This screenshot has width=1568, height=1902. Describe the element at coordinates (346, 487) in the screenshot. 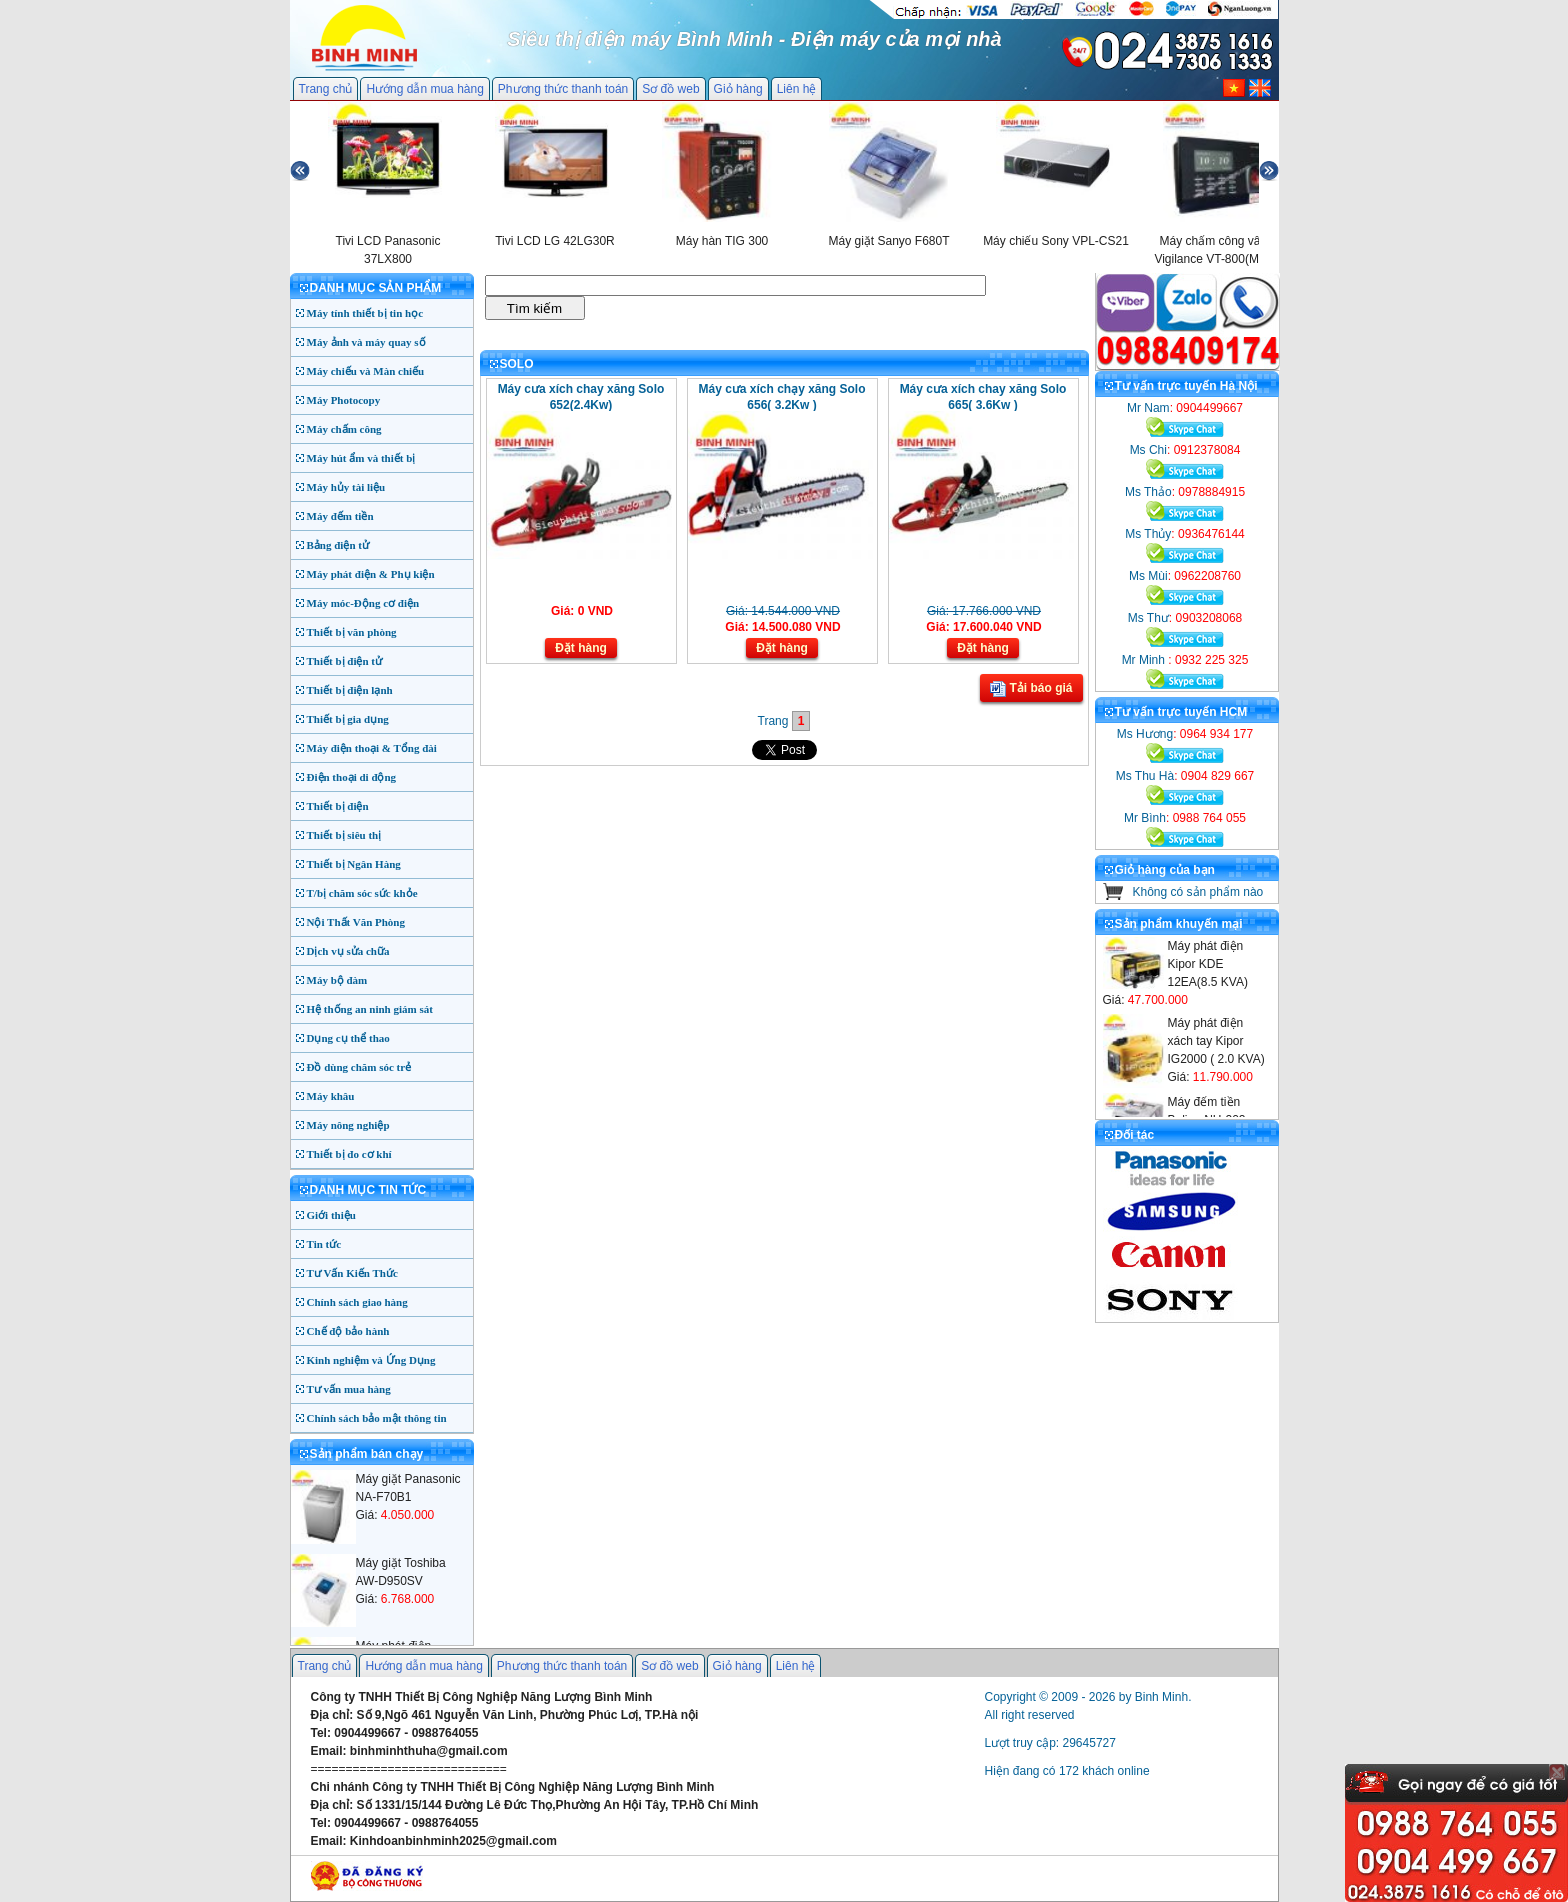

I see `Máy hủy tài liệu` at that location.